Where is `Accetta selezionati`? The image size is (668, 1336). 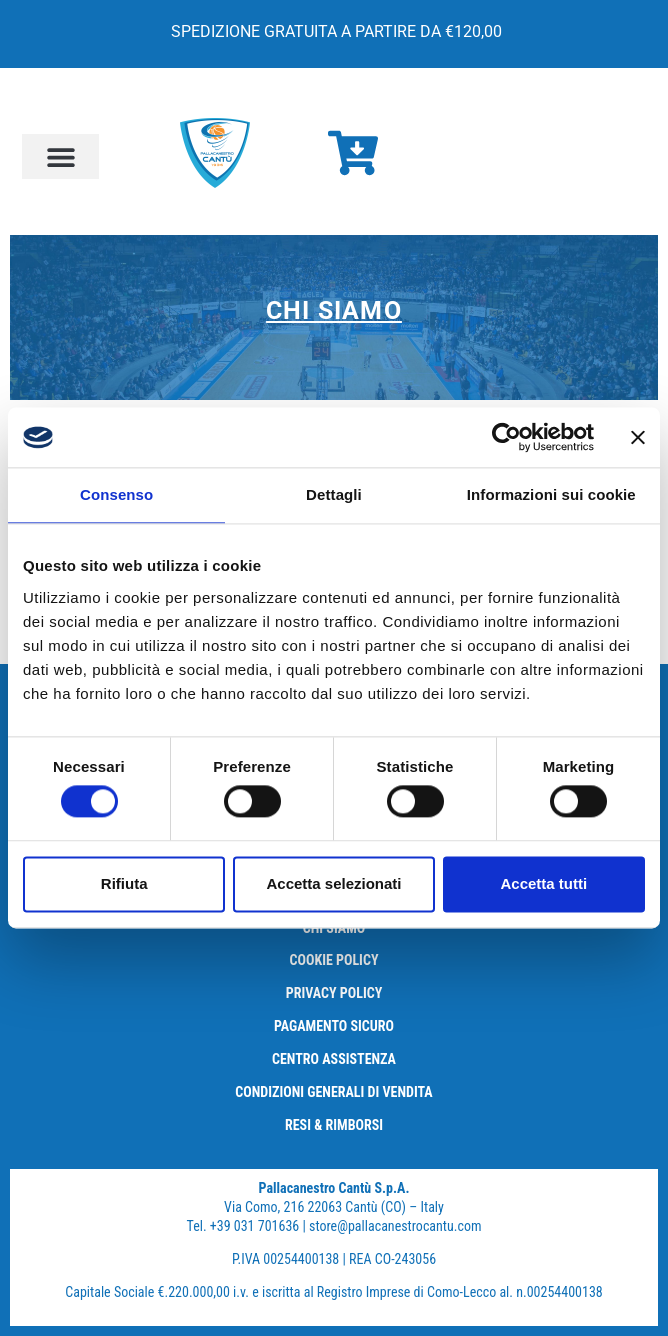
Accetta selezionati is located at coordinates (333, 883).